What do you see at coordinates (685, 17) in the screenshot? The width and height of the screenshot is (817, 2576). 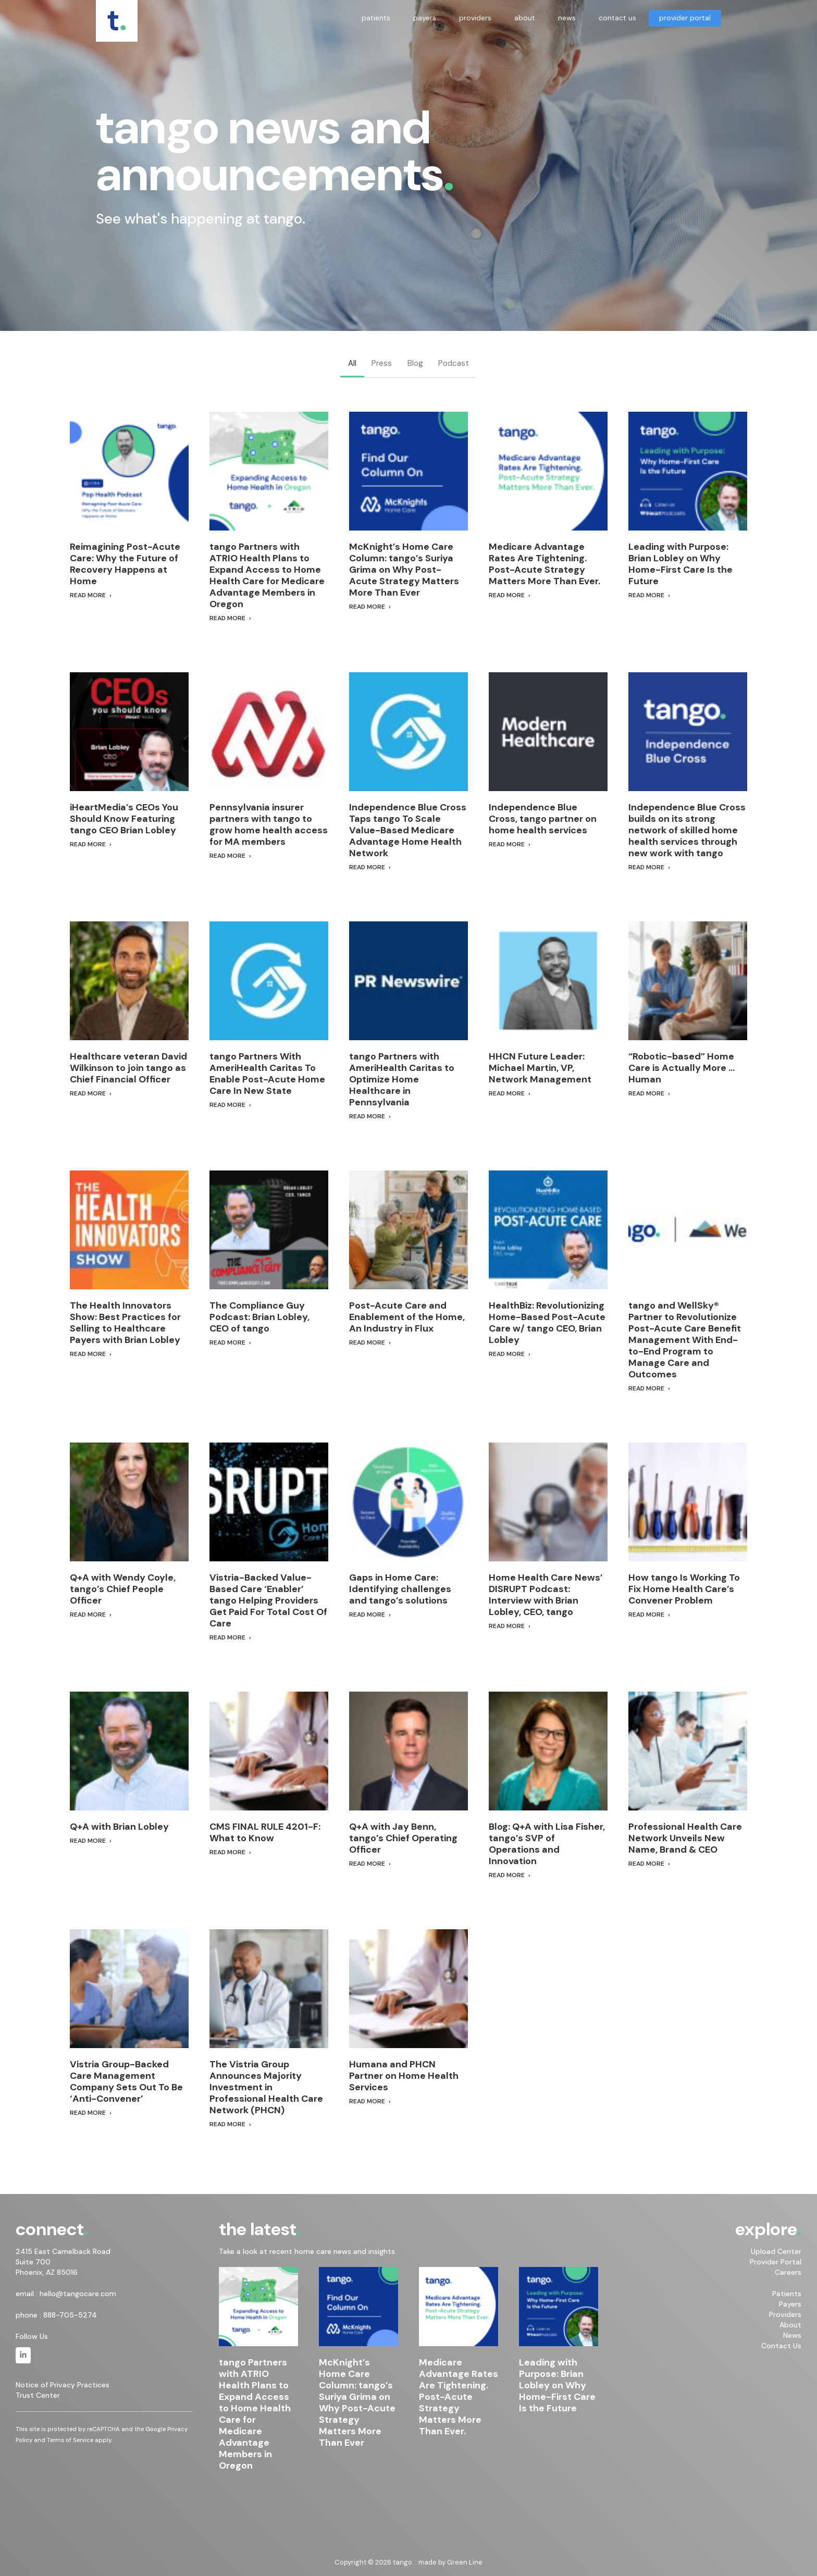 I see `provider portal` at bounding box center [685, 17].